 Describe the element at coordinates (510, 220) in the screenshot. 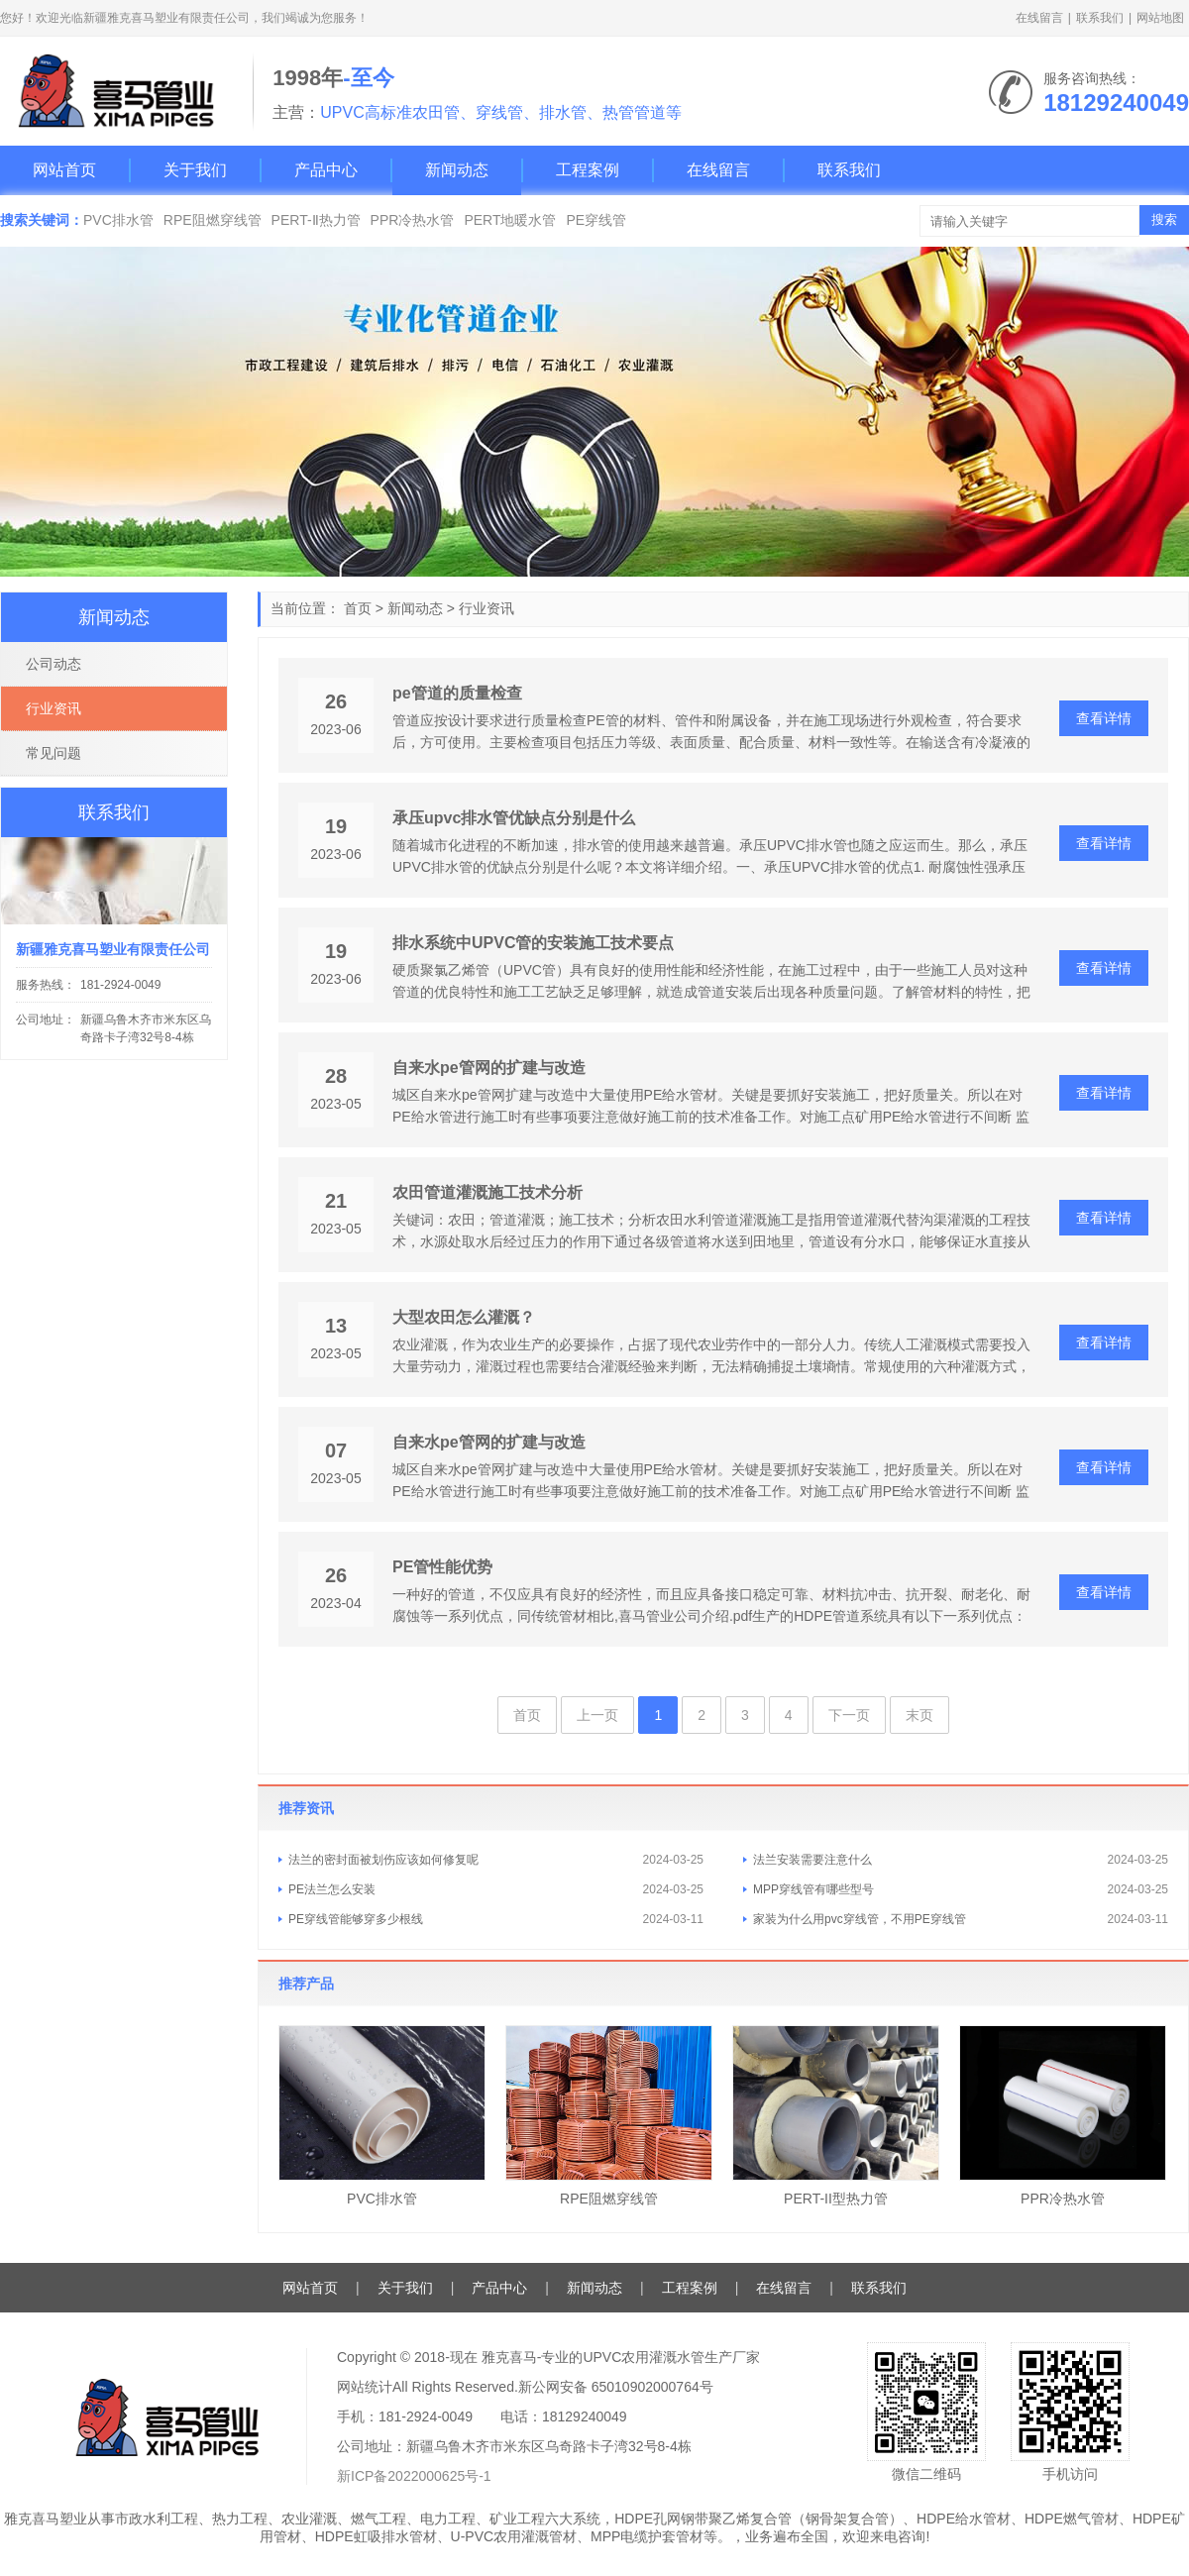

I see `PERT地暖水管` at that location.